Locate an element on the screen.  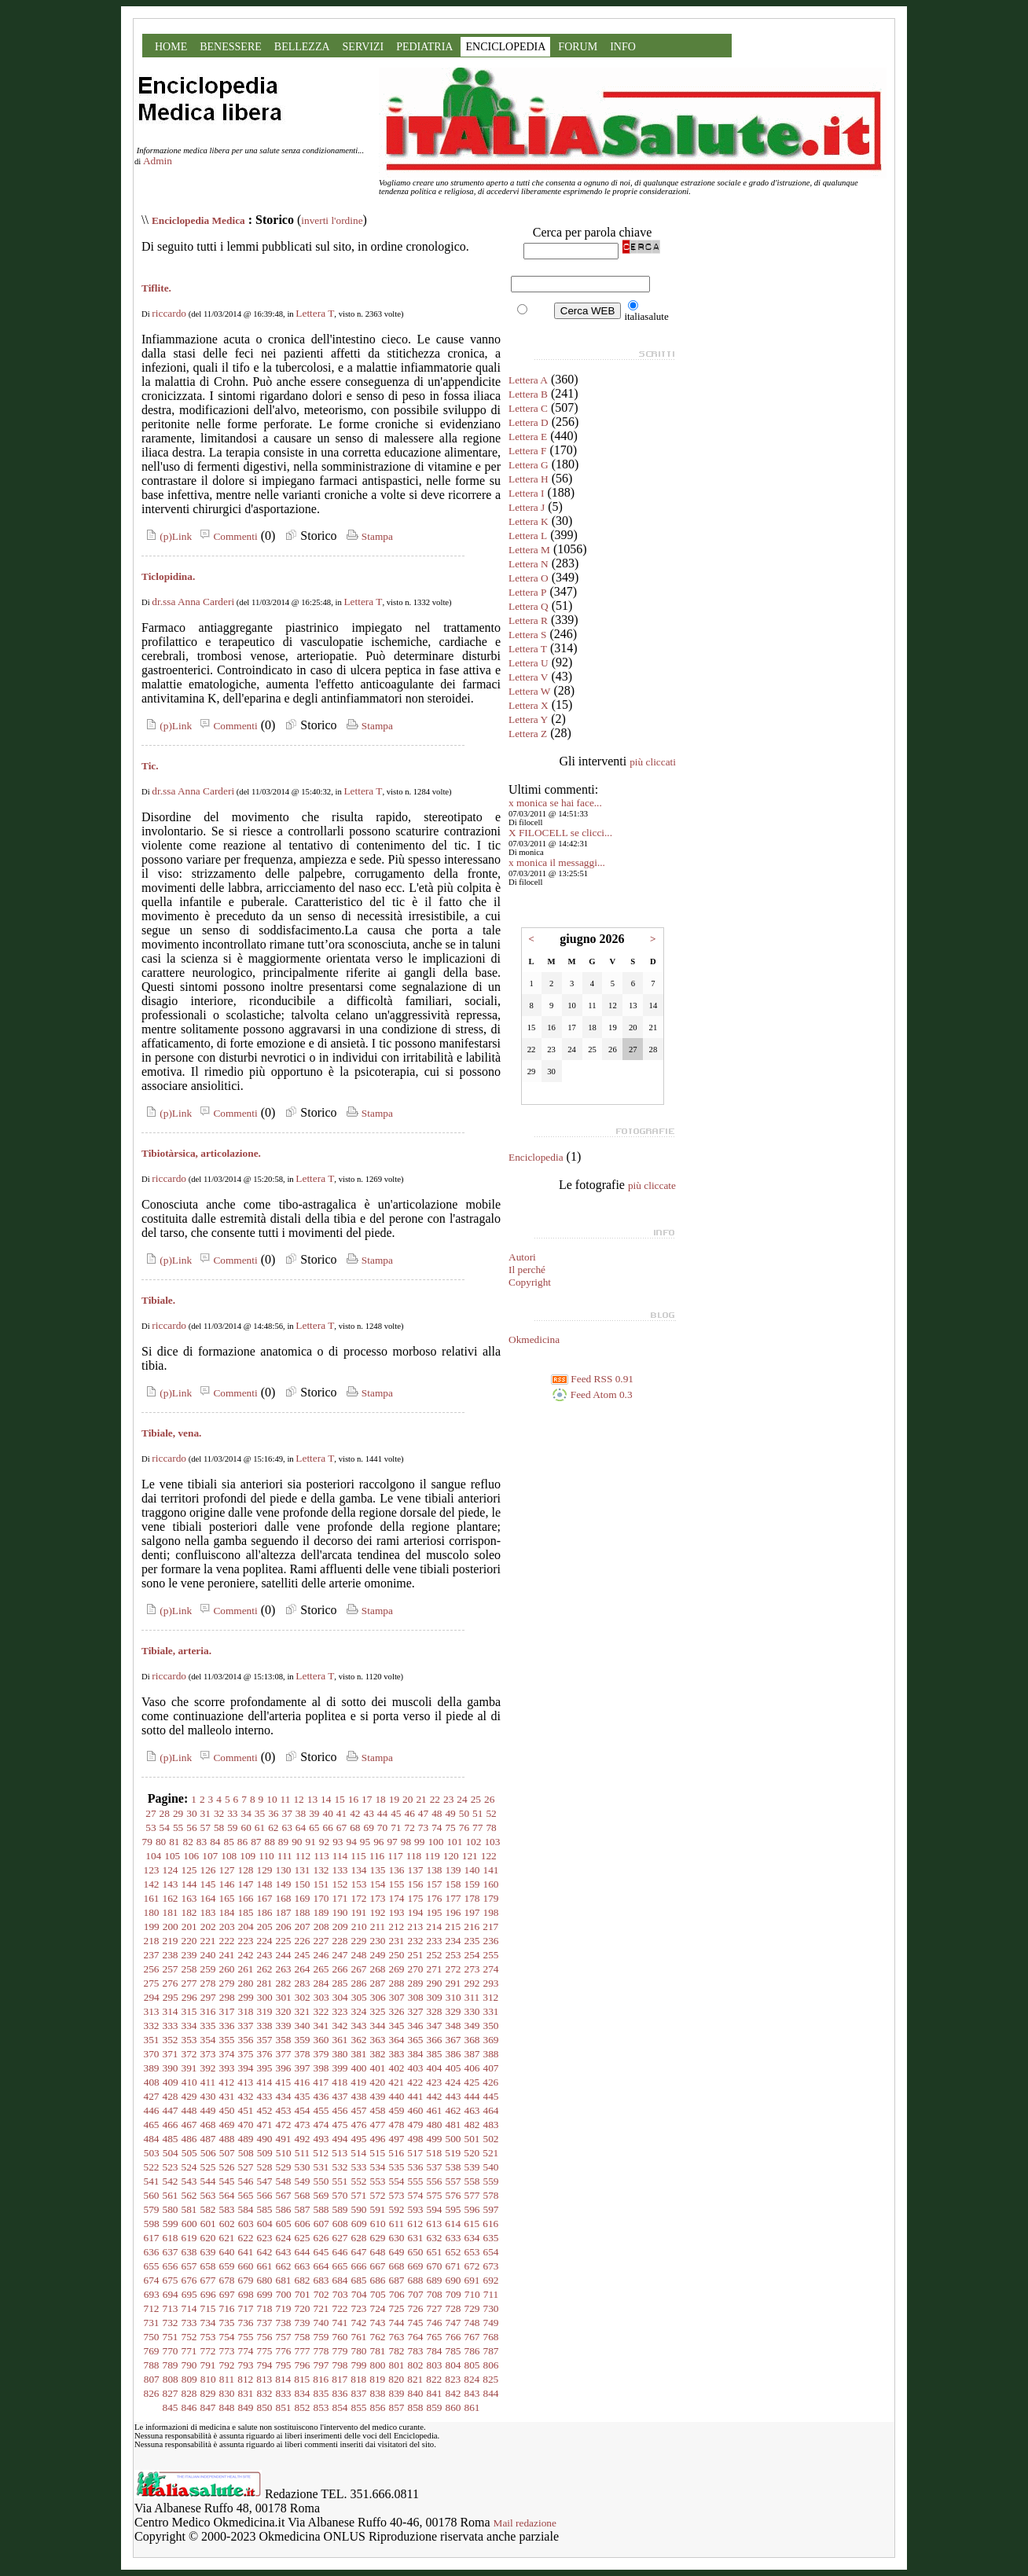
321 is located at coordinates (302, 2011).